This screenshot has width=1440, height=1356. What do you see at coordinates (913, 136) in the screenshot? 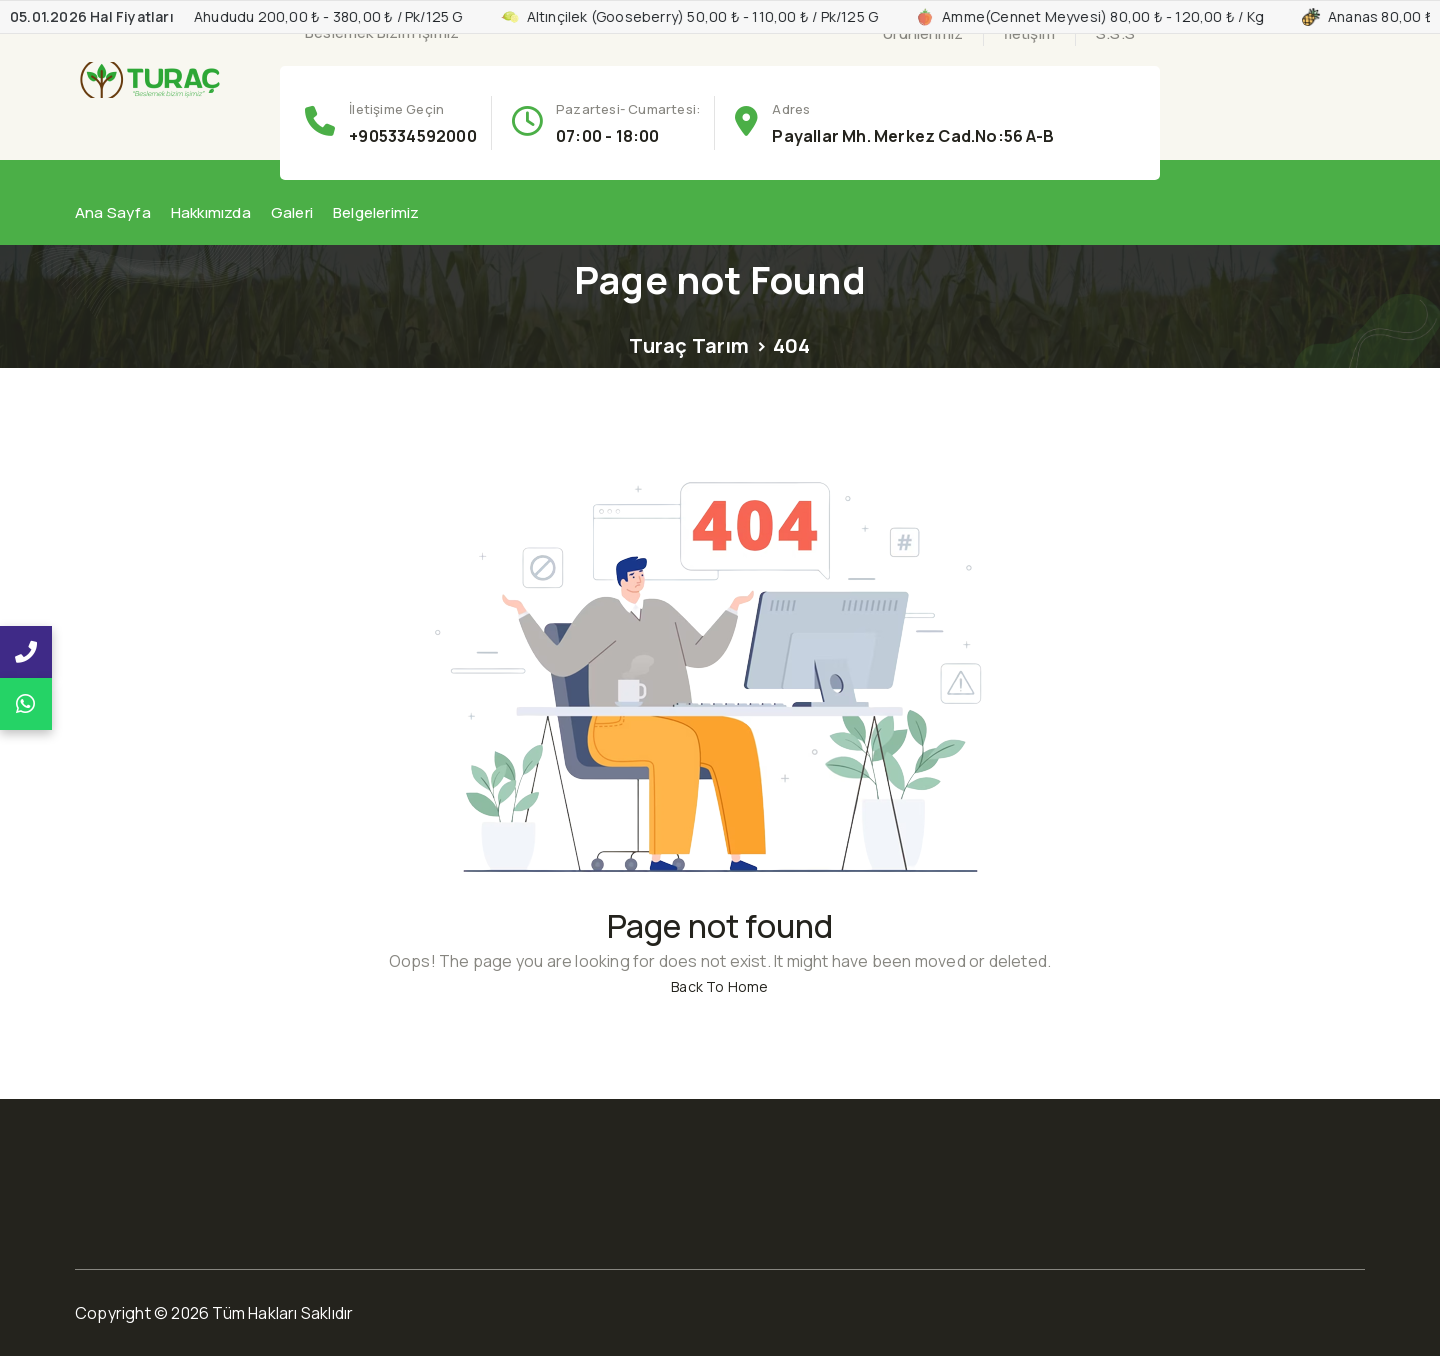
I see `Payallar Mh. Merkez Cad.No:56 A-B` at bounding box center [913, 136].